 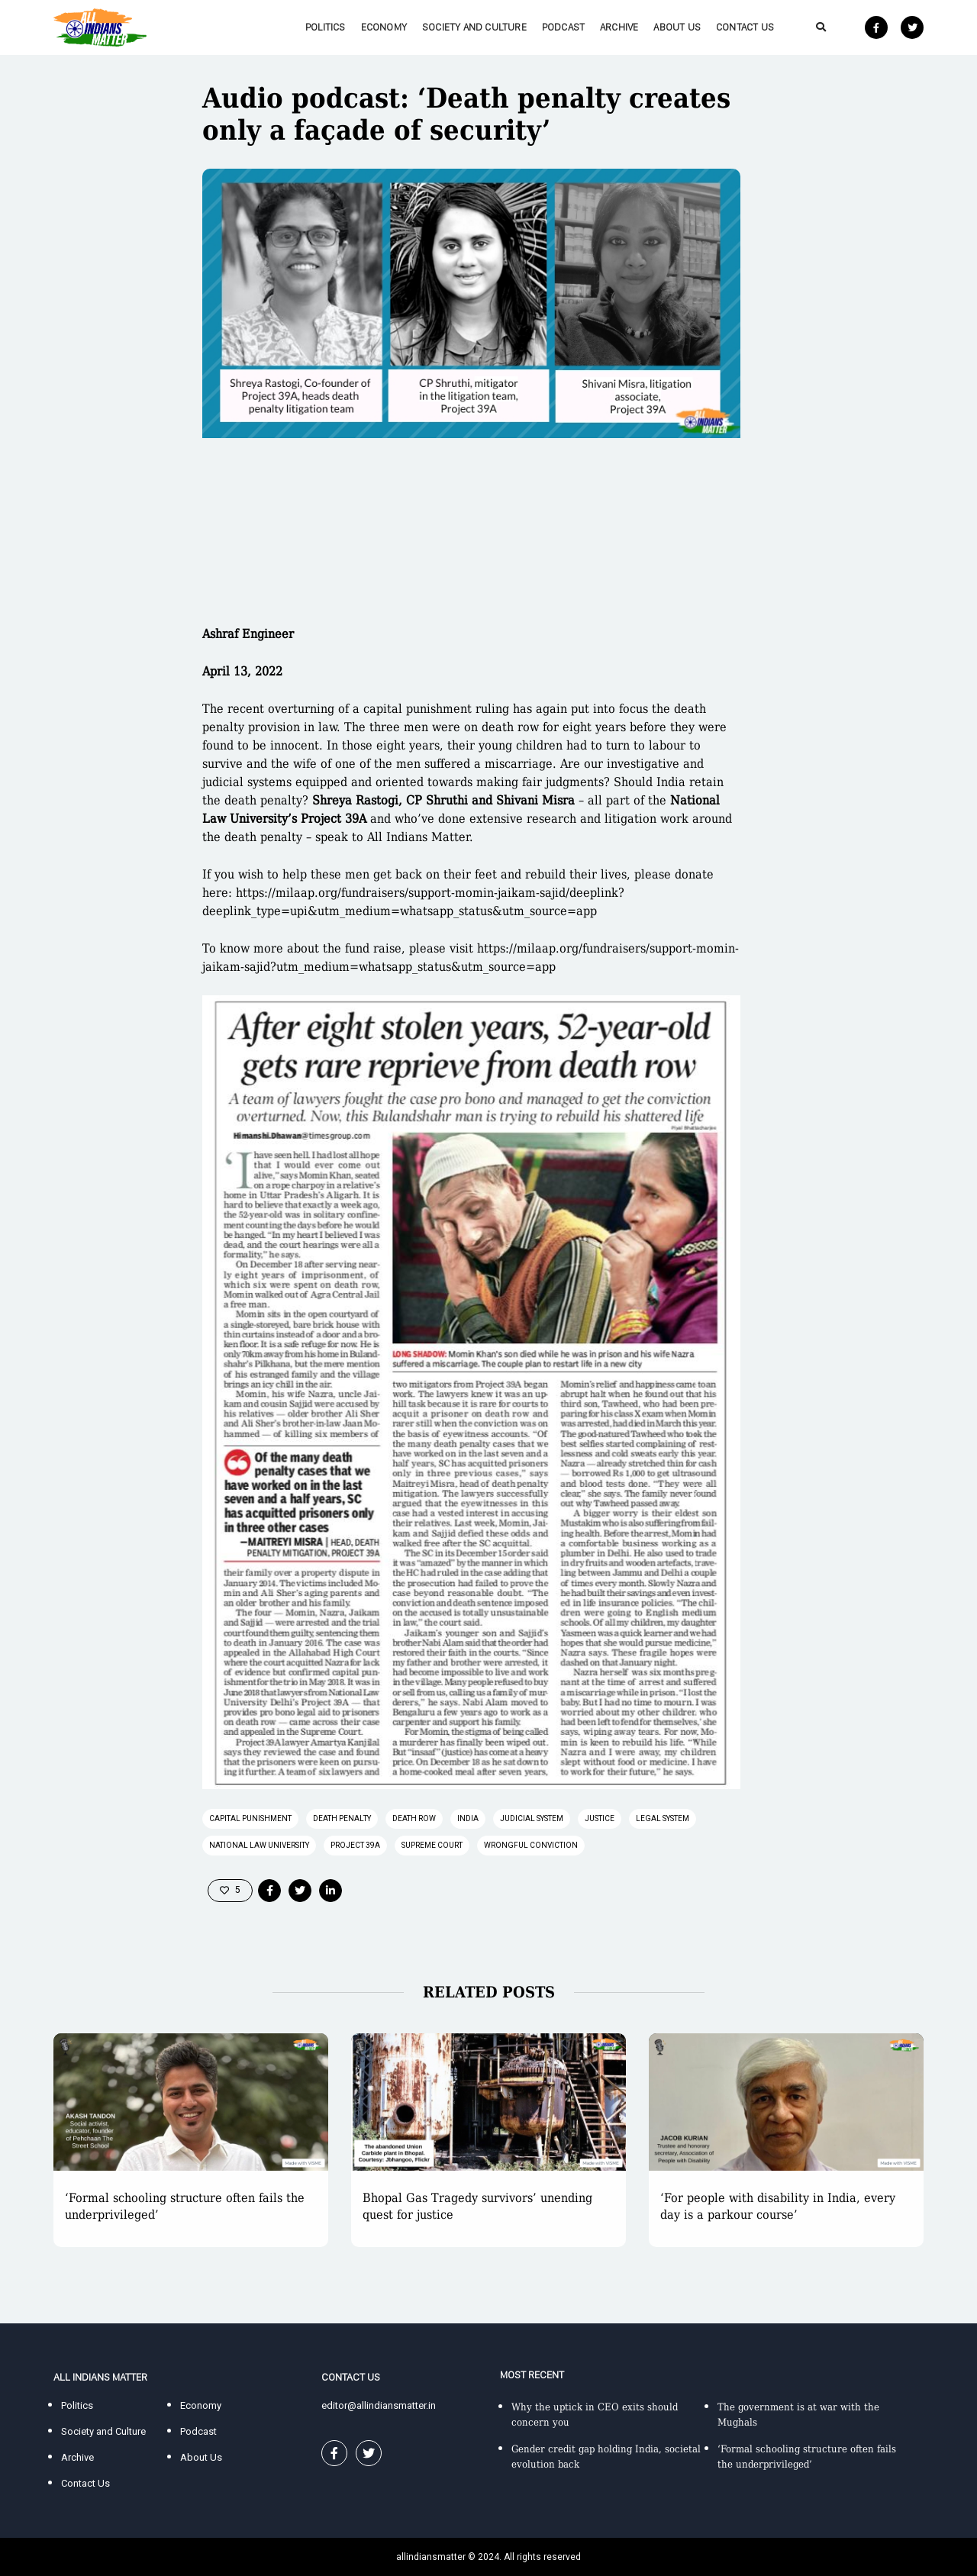 I want to click on Archive, so click(x=619, y=27).